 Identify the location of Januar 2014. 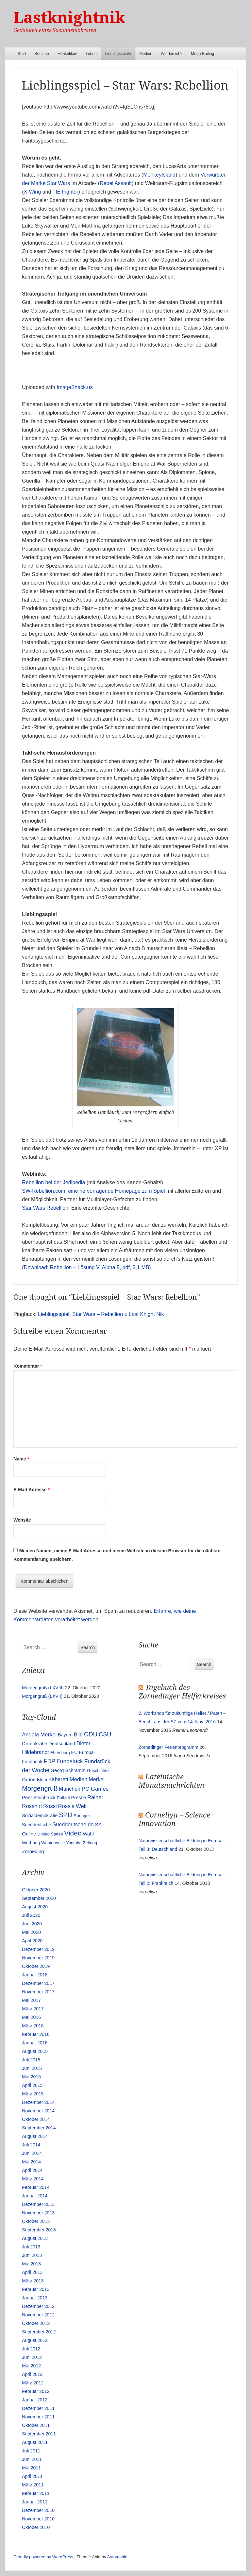
(34, 2195).